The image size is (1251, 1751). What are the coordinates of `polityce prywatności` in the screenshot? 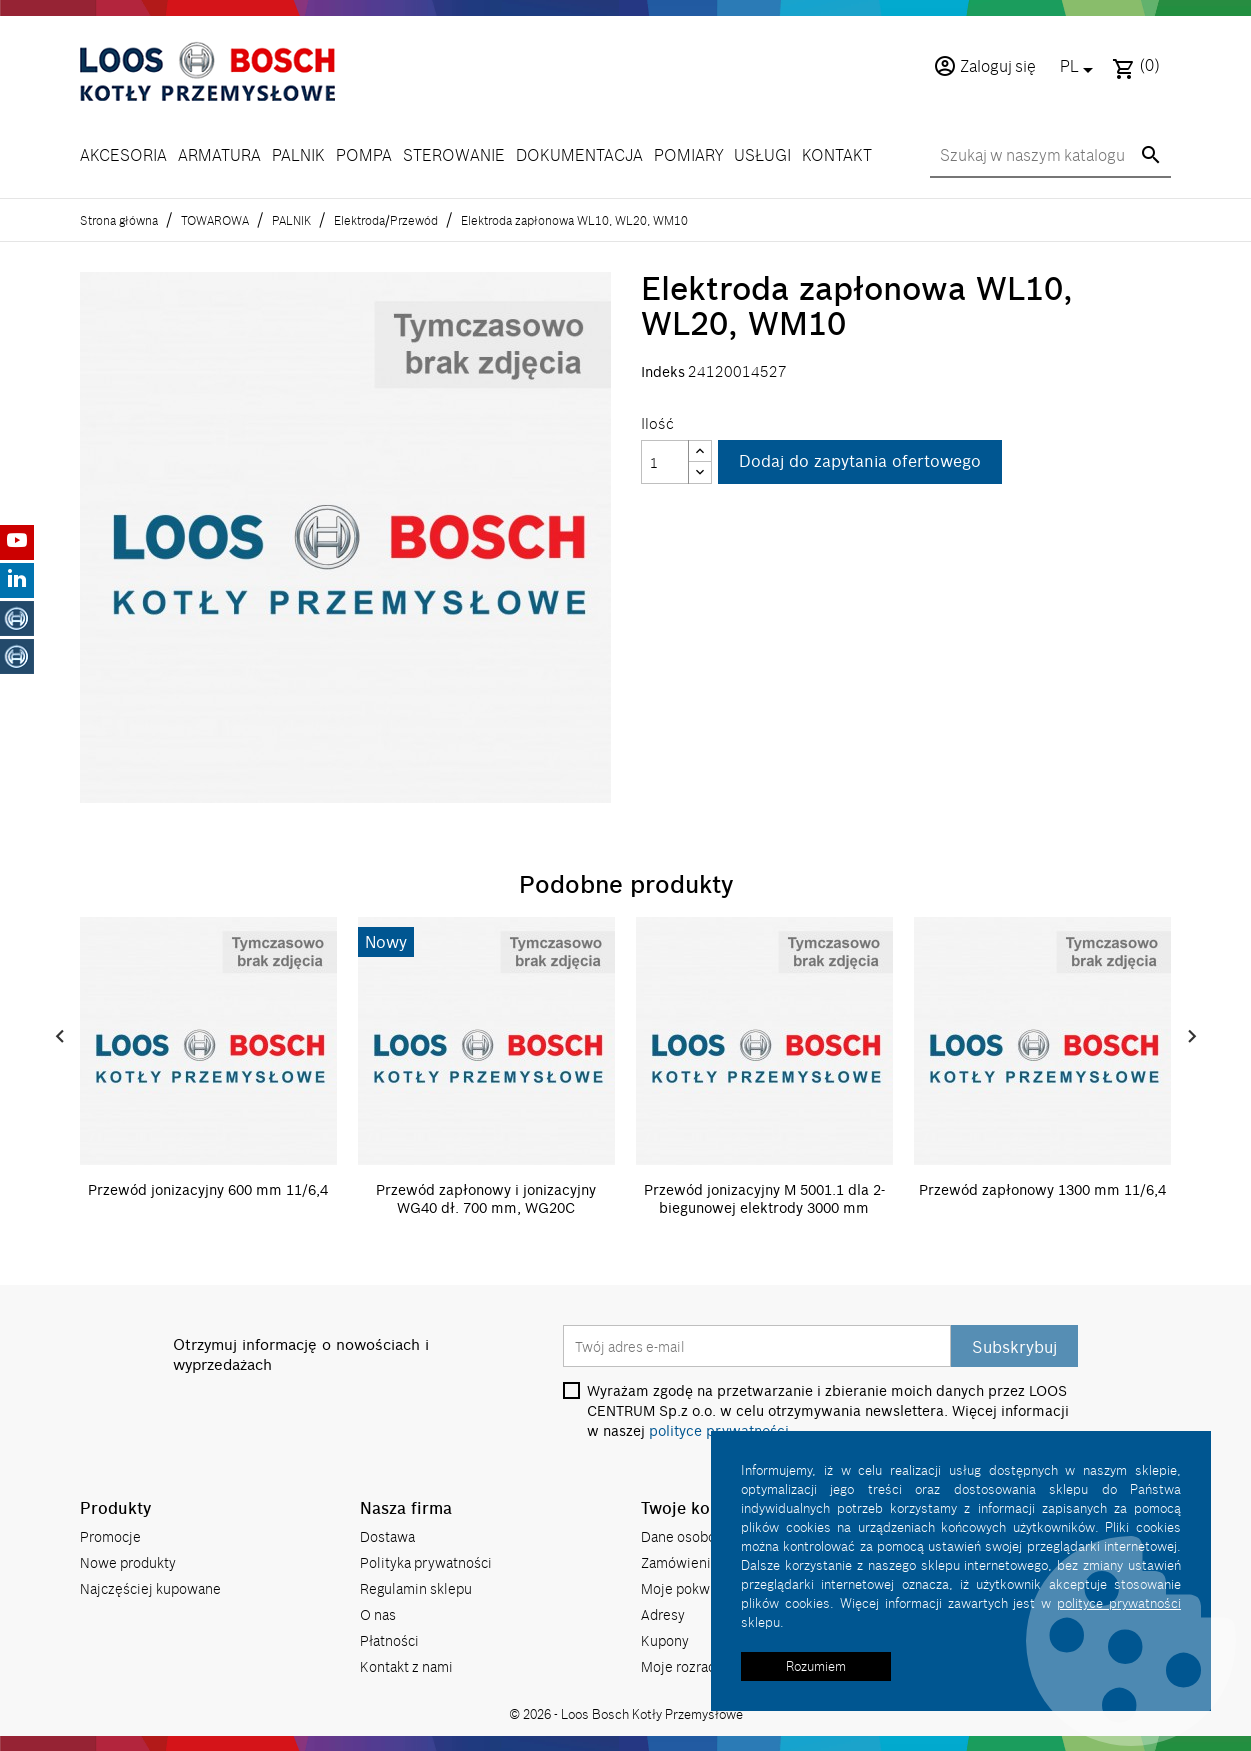 It's located at (1119, 1603).